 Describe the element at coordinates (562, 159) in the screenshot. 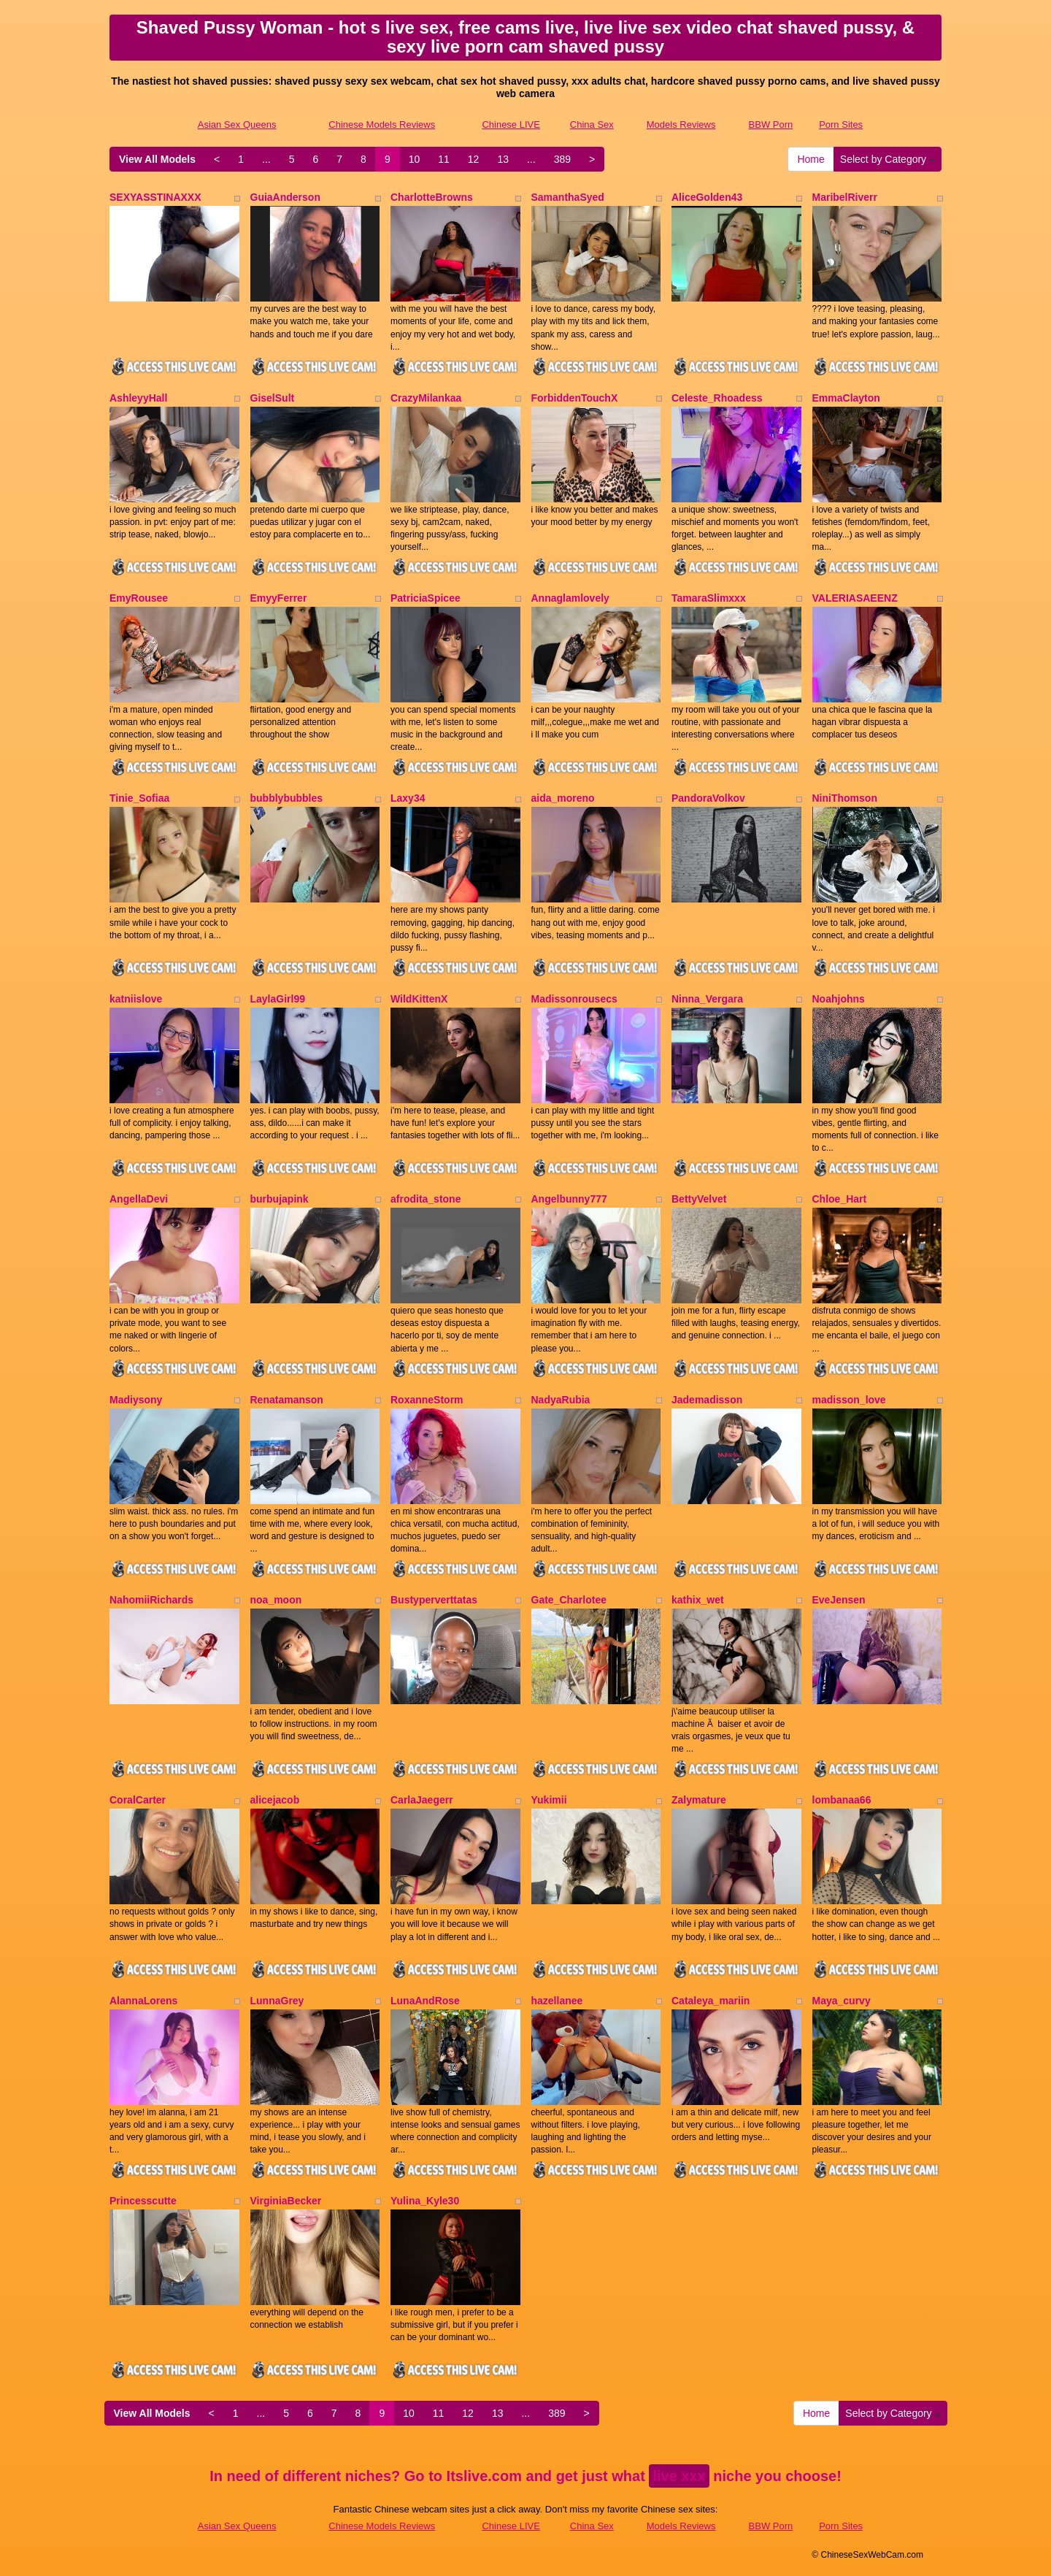

I see `389` at that location.